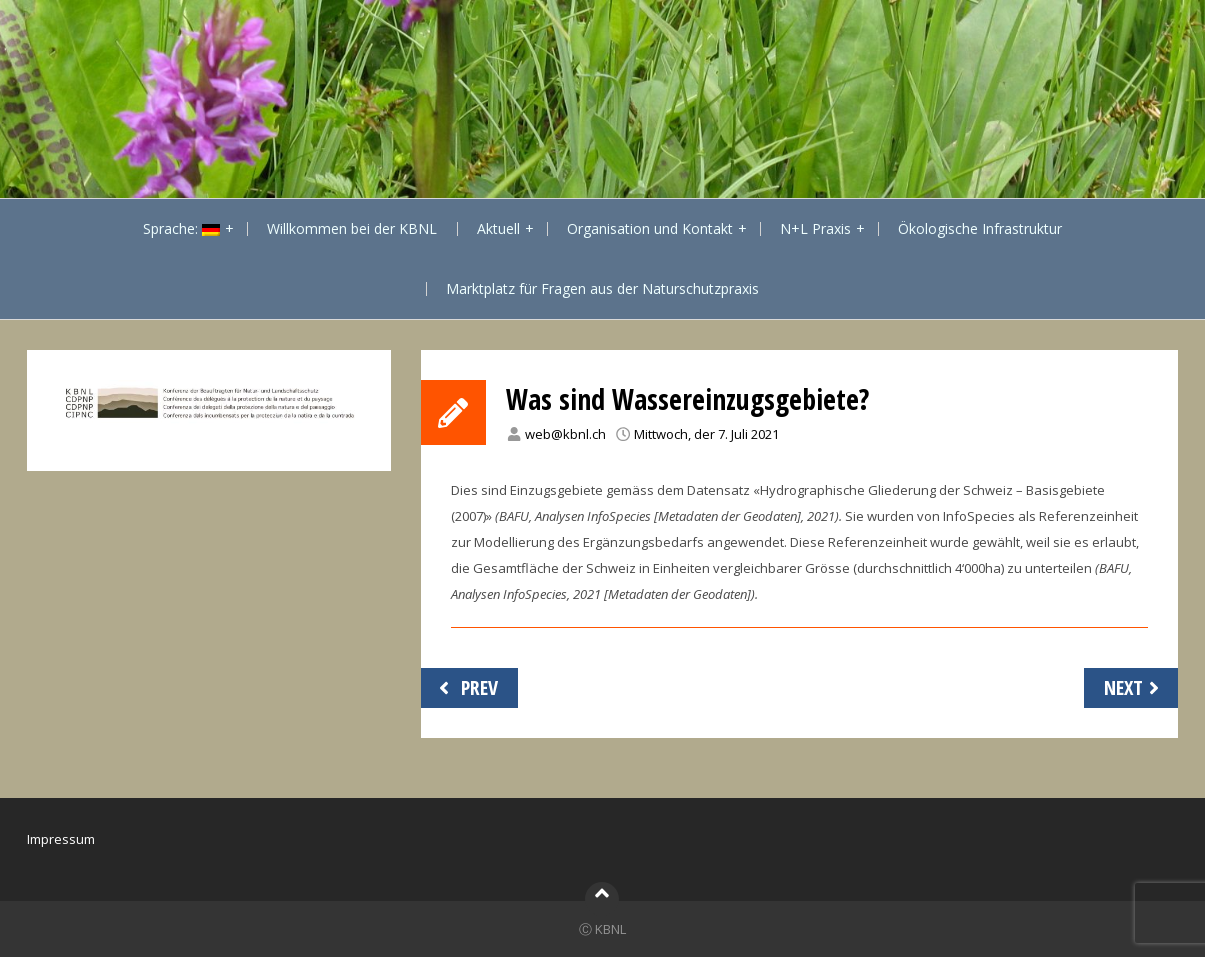 This screenshot has width=1205, height=957. Describe the element at coordinates (815, 228) in the screenshot. I see `N+L Praxis` at that location.